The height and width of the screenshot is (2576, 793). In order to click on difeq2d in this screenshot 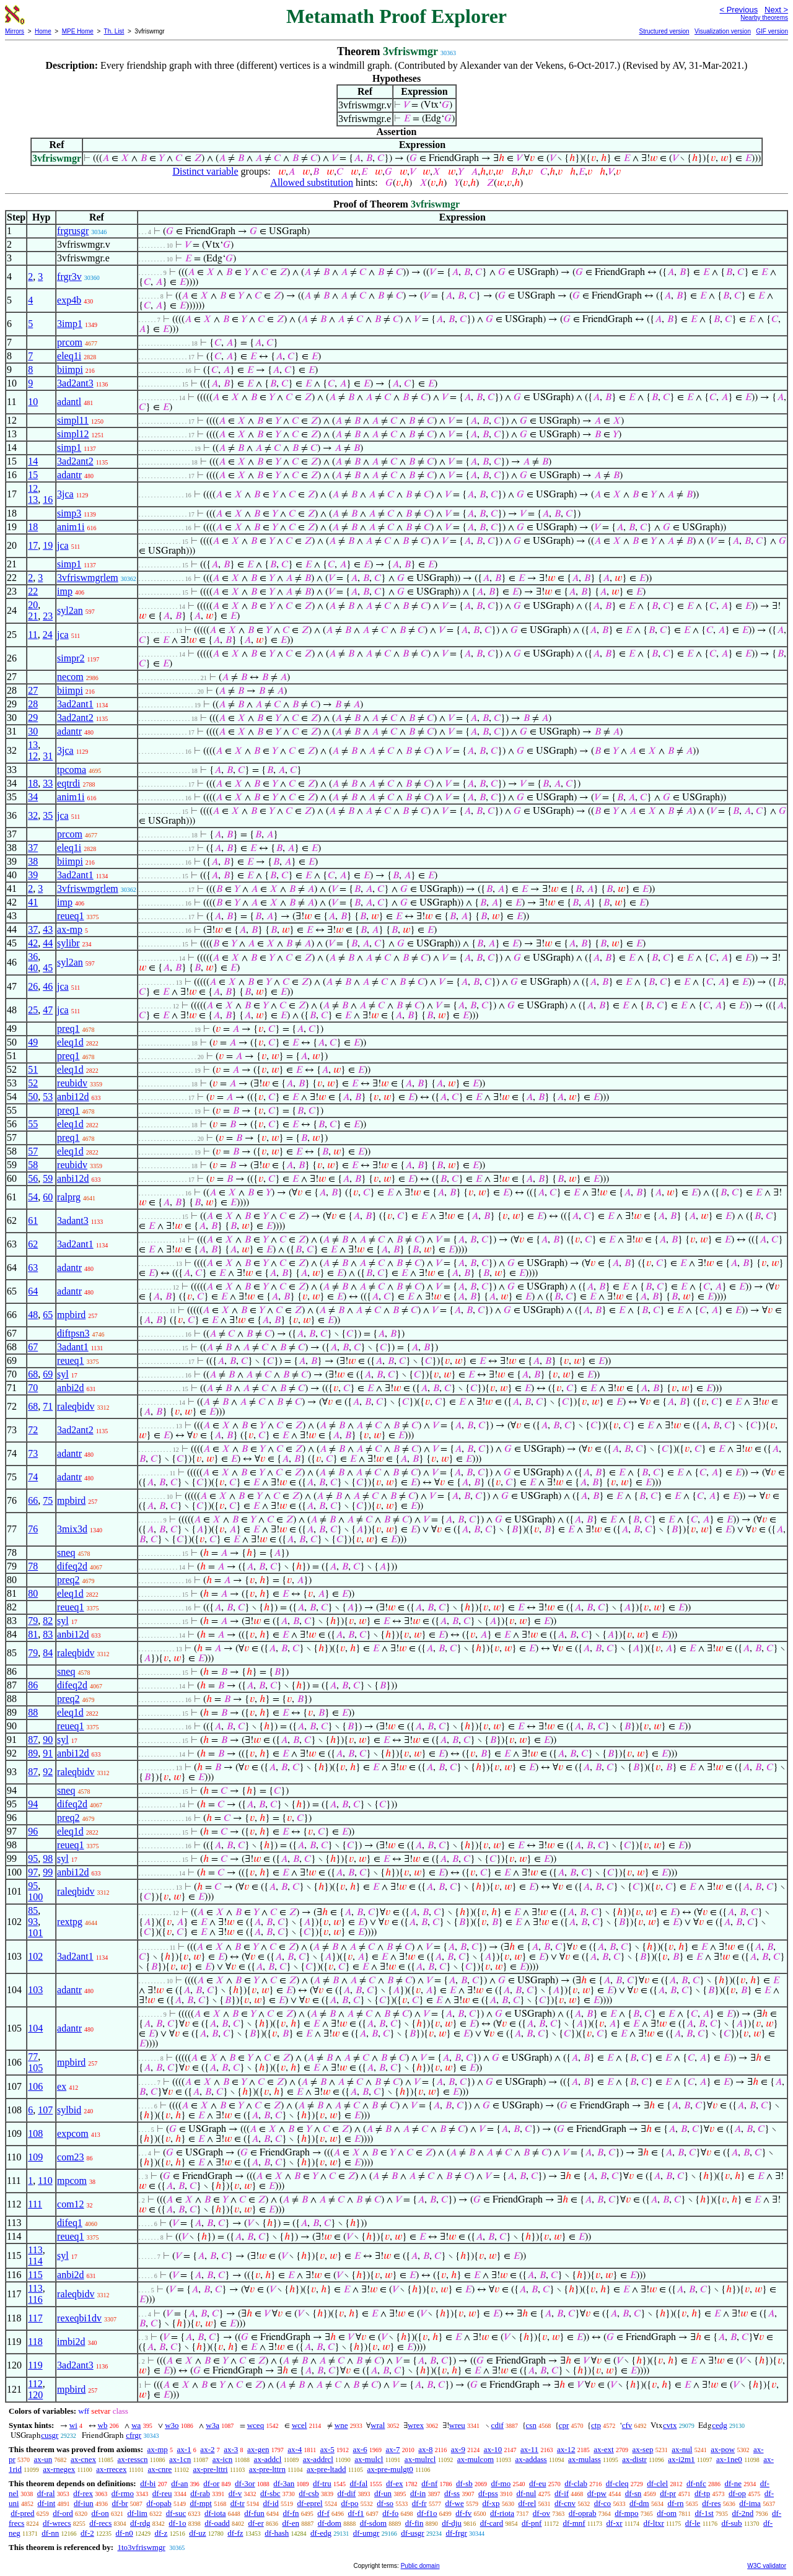, I will do `click(72, 1566)`.